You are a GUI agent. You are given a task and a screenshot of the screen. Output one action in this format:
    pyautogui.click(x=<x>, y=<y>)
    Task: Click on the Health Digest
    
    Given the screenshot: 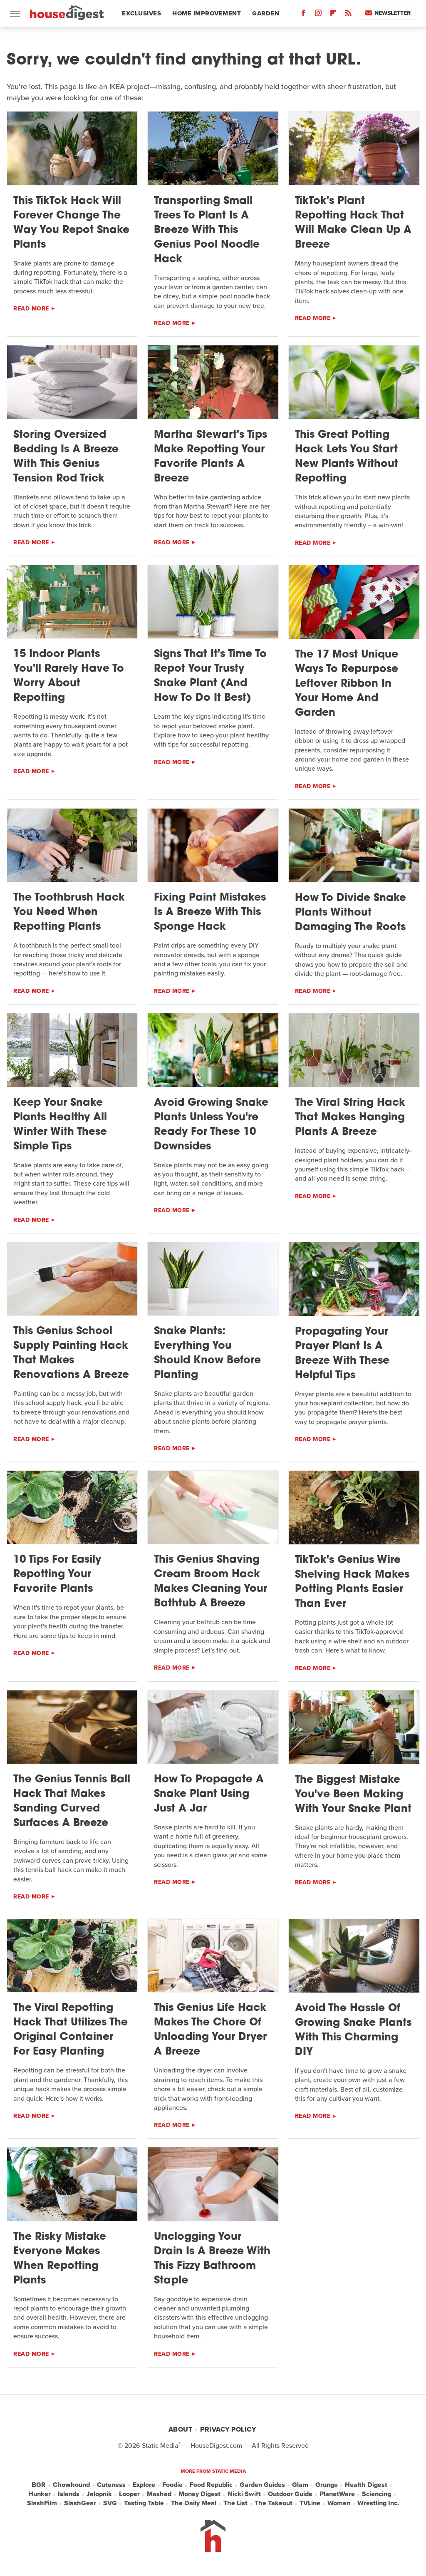 What is the action you would take?
    pyautogui.click(x=366, y=2485)
    